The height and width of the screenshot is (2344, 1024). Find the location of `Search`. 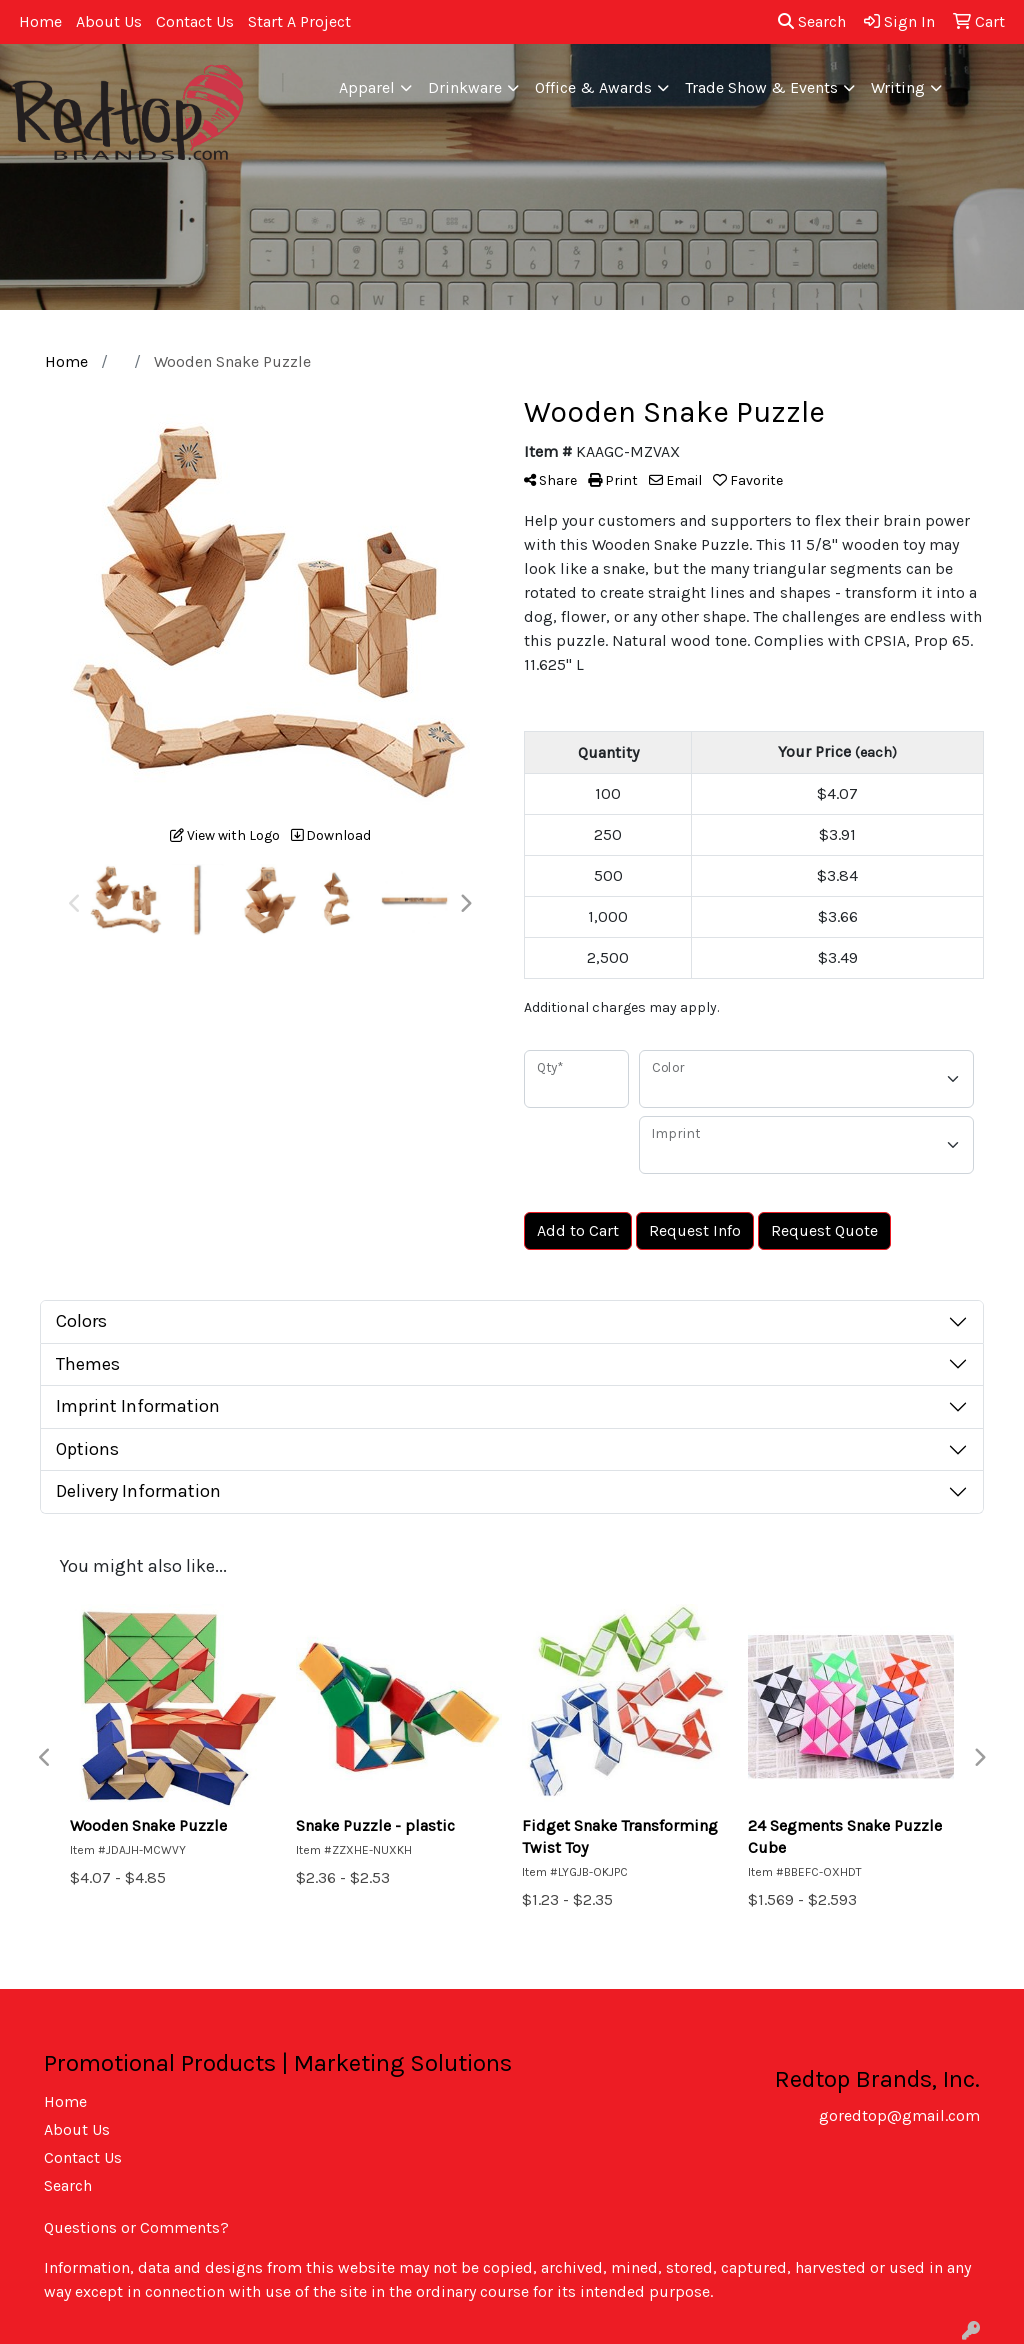

Search is located at coordinates (812, 21).